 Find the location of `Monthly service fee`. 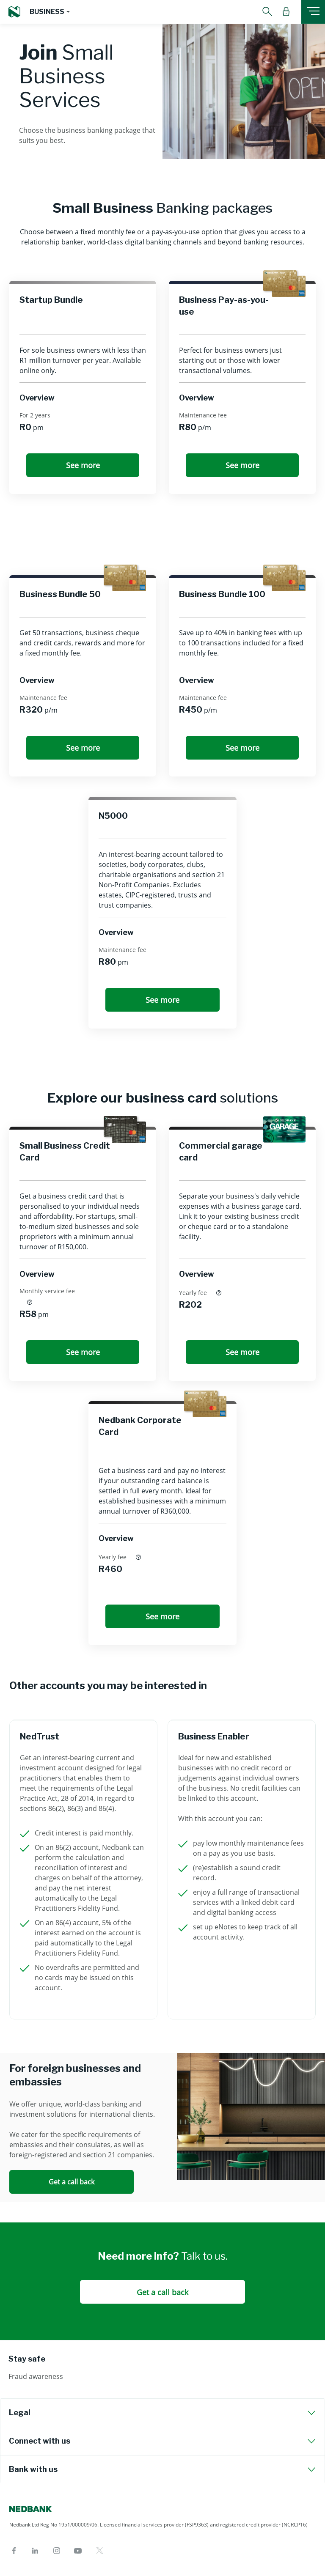

Monthly service fee is located at coordinates (47, 1296).